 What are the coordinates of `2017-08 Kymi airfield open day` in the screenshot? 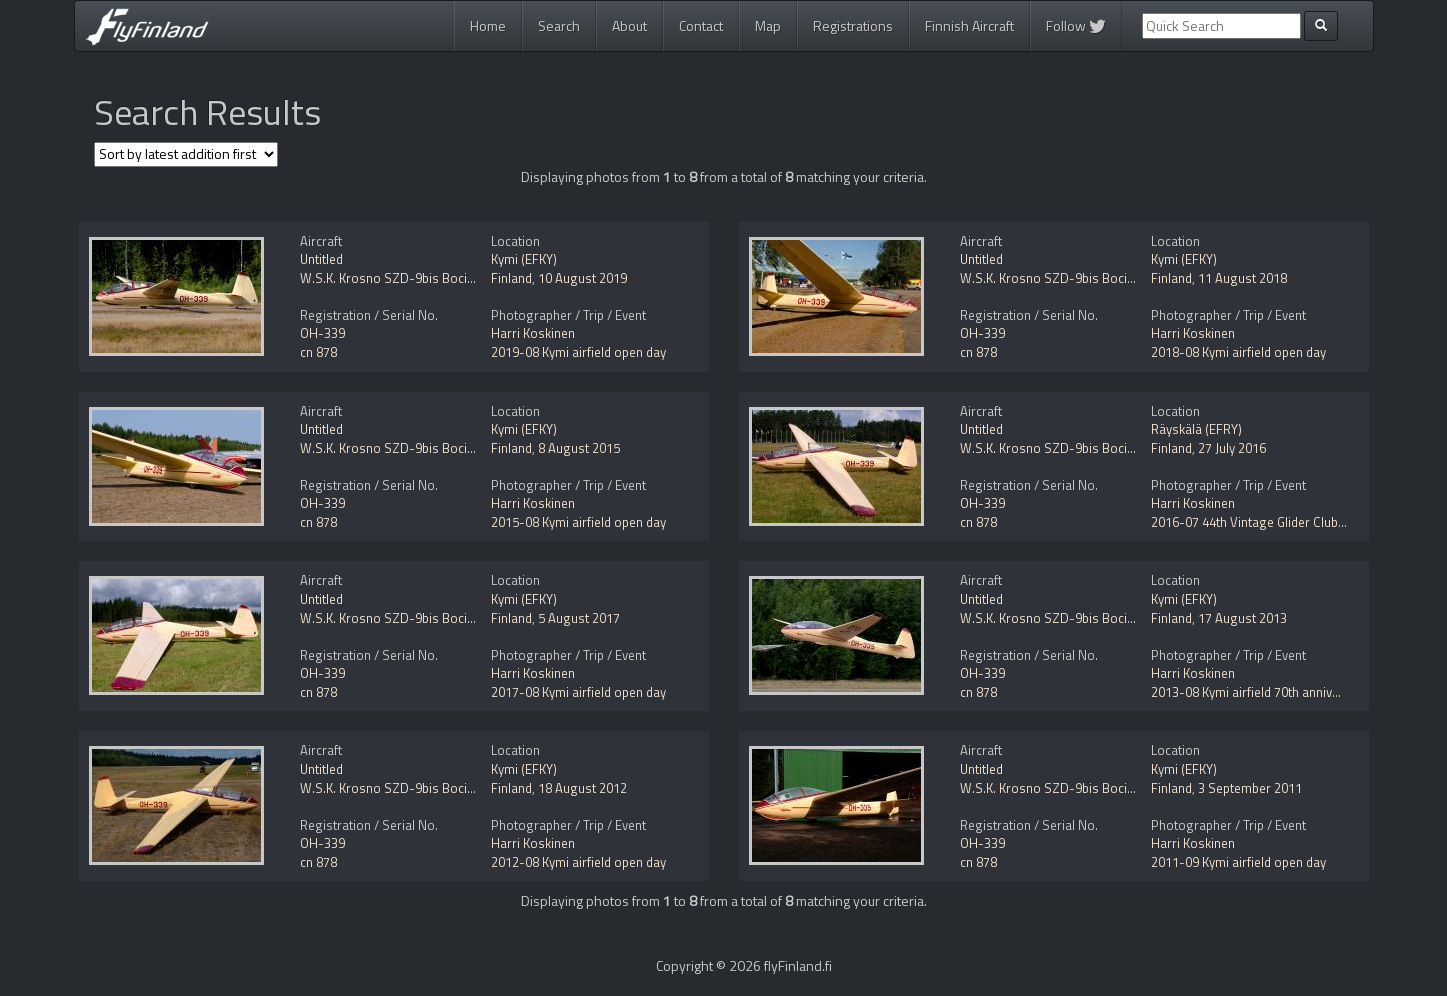 It's located at (578, 692).